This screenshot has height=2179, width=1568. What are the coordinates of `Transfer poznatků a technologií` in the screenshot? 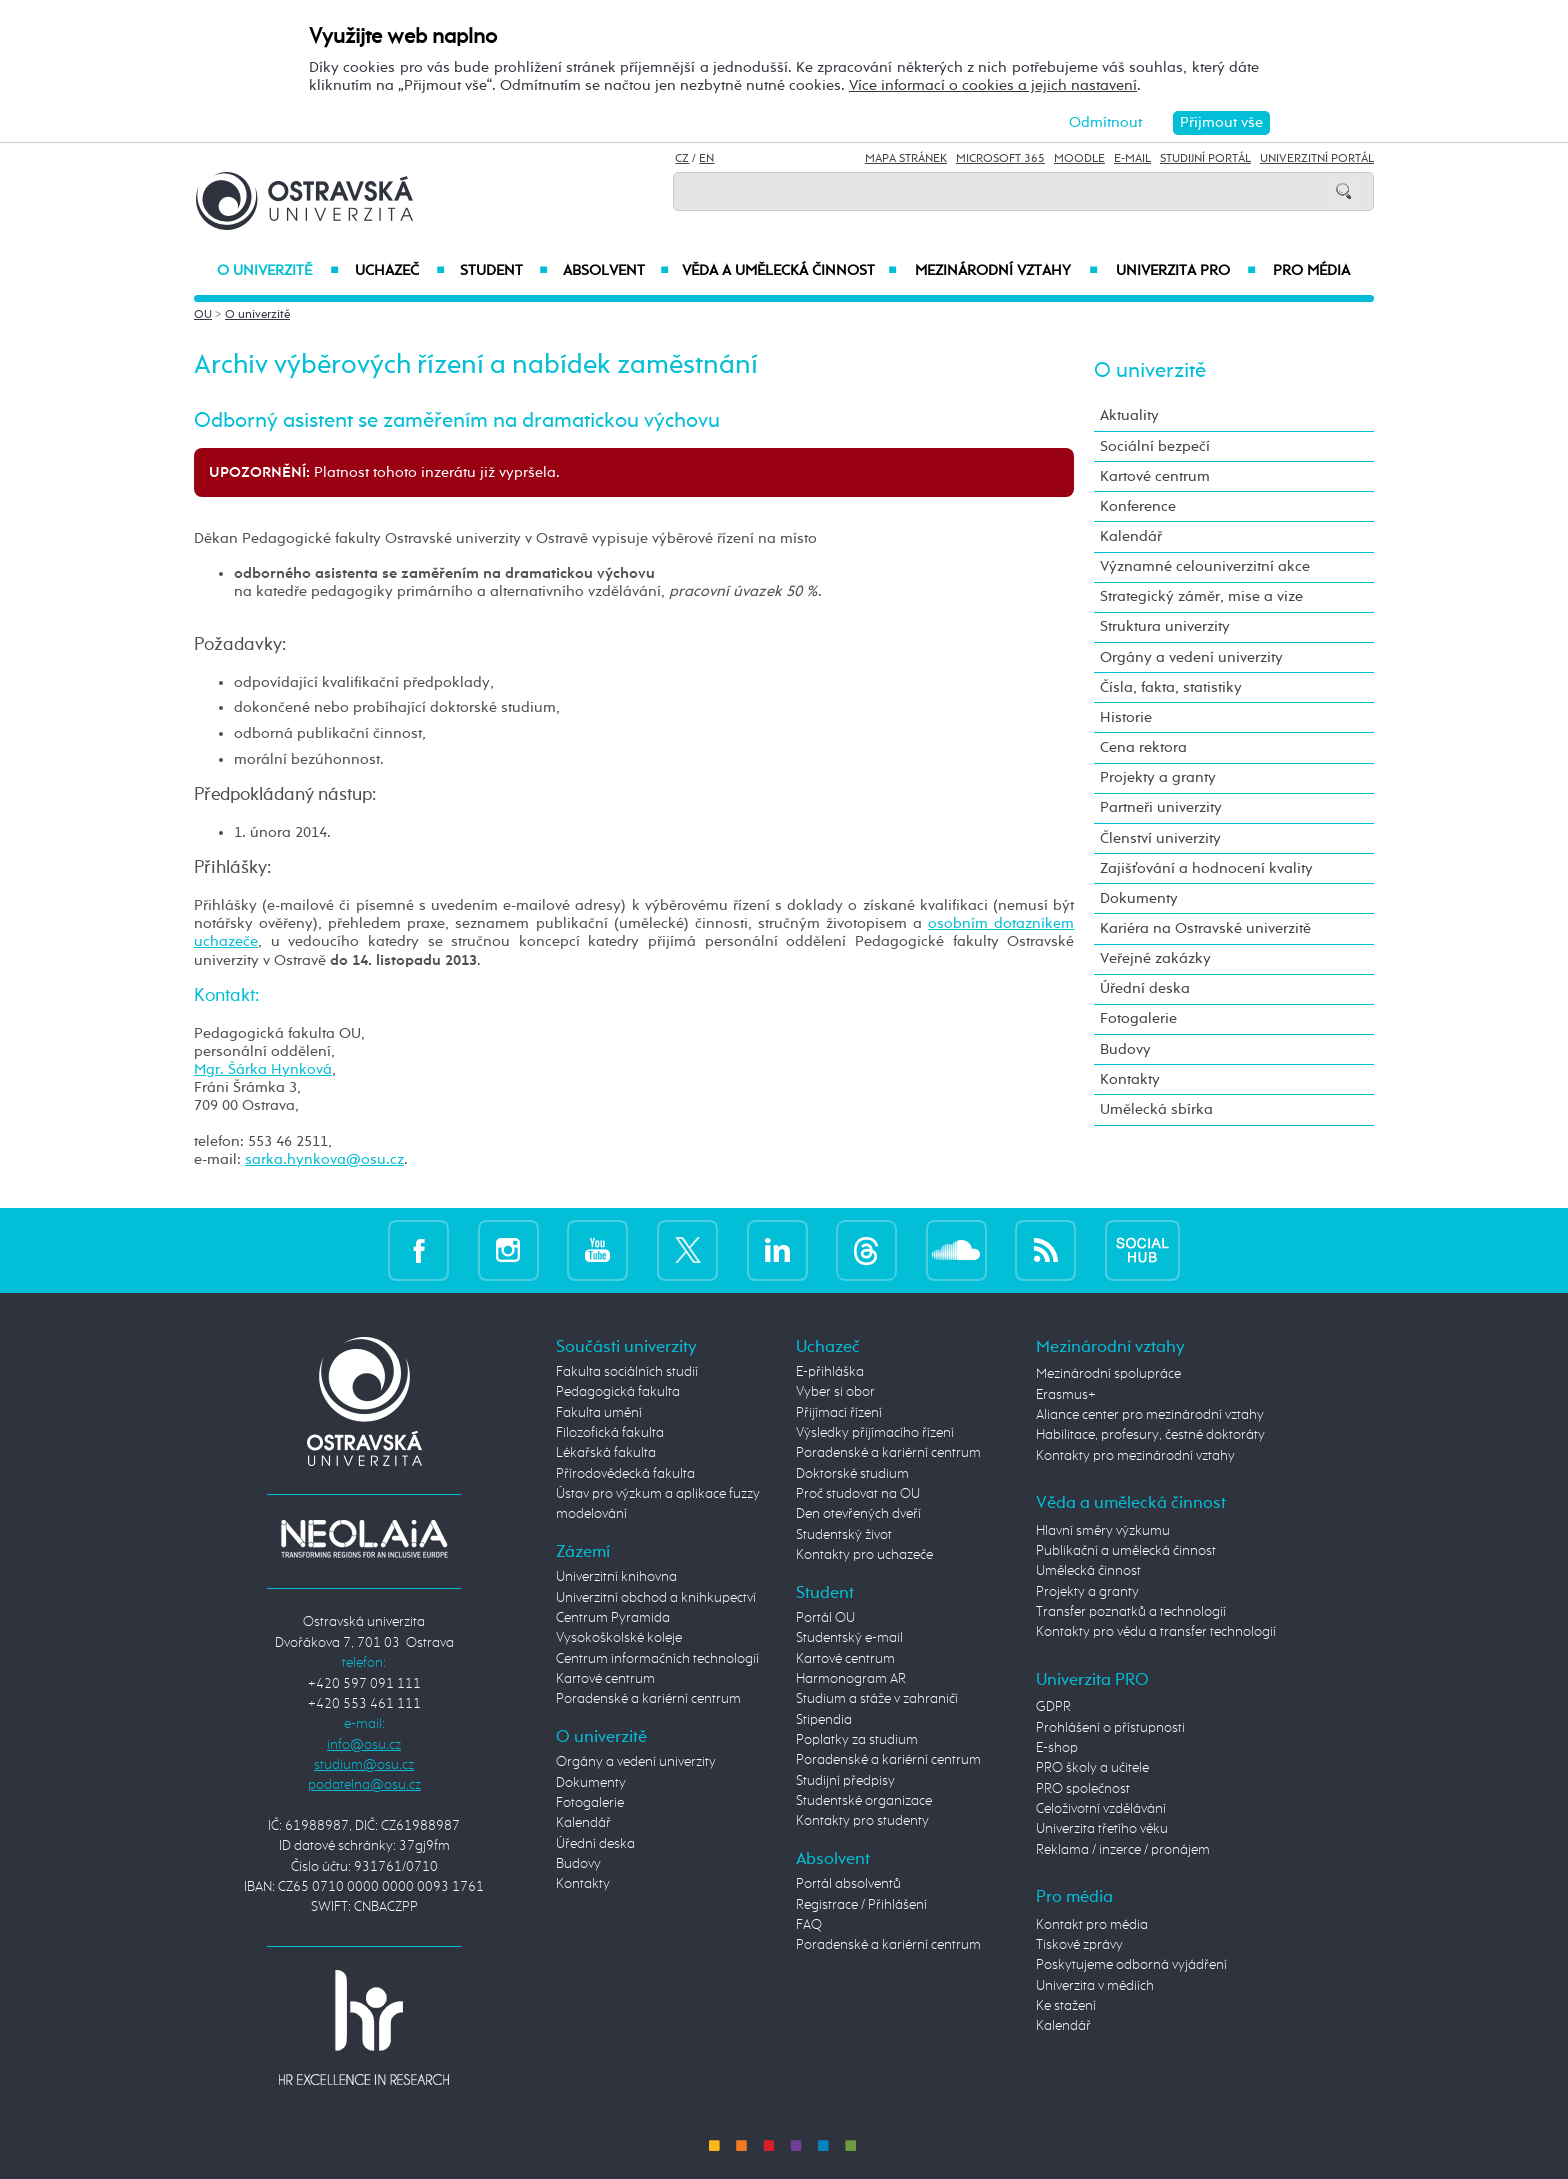 It's located at (1131, 1612).